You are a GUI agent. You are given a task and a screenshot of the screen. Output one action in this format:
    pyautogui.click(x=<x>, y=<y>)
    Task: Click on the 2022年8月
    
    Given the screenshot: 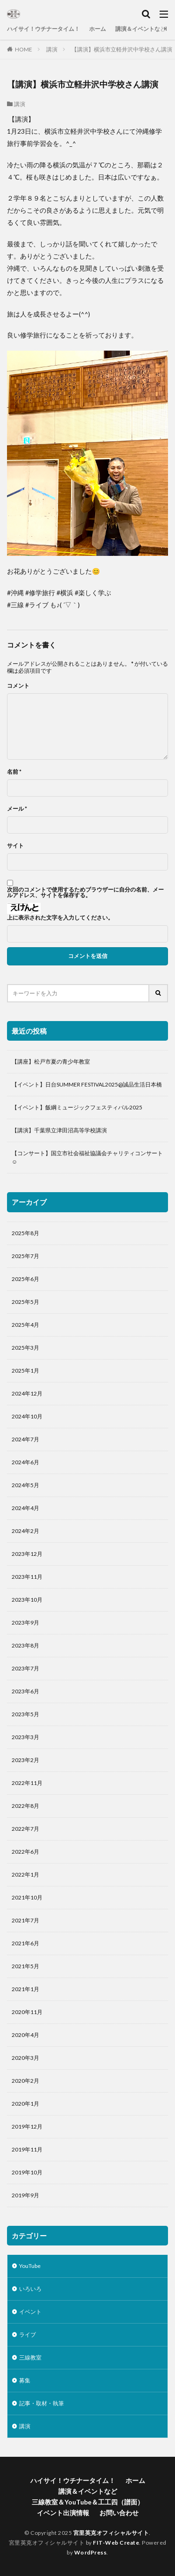 What is the action you would take?
    pyautogui.click(x=25, y=1805)
    